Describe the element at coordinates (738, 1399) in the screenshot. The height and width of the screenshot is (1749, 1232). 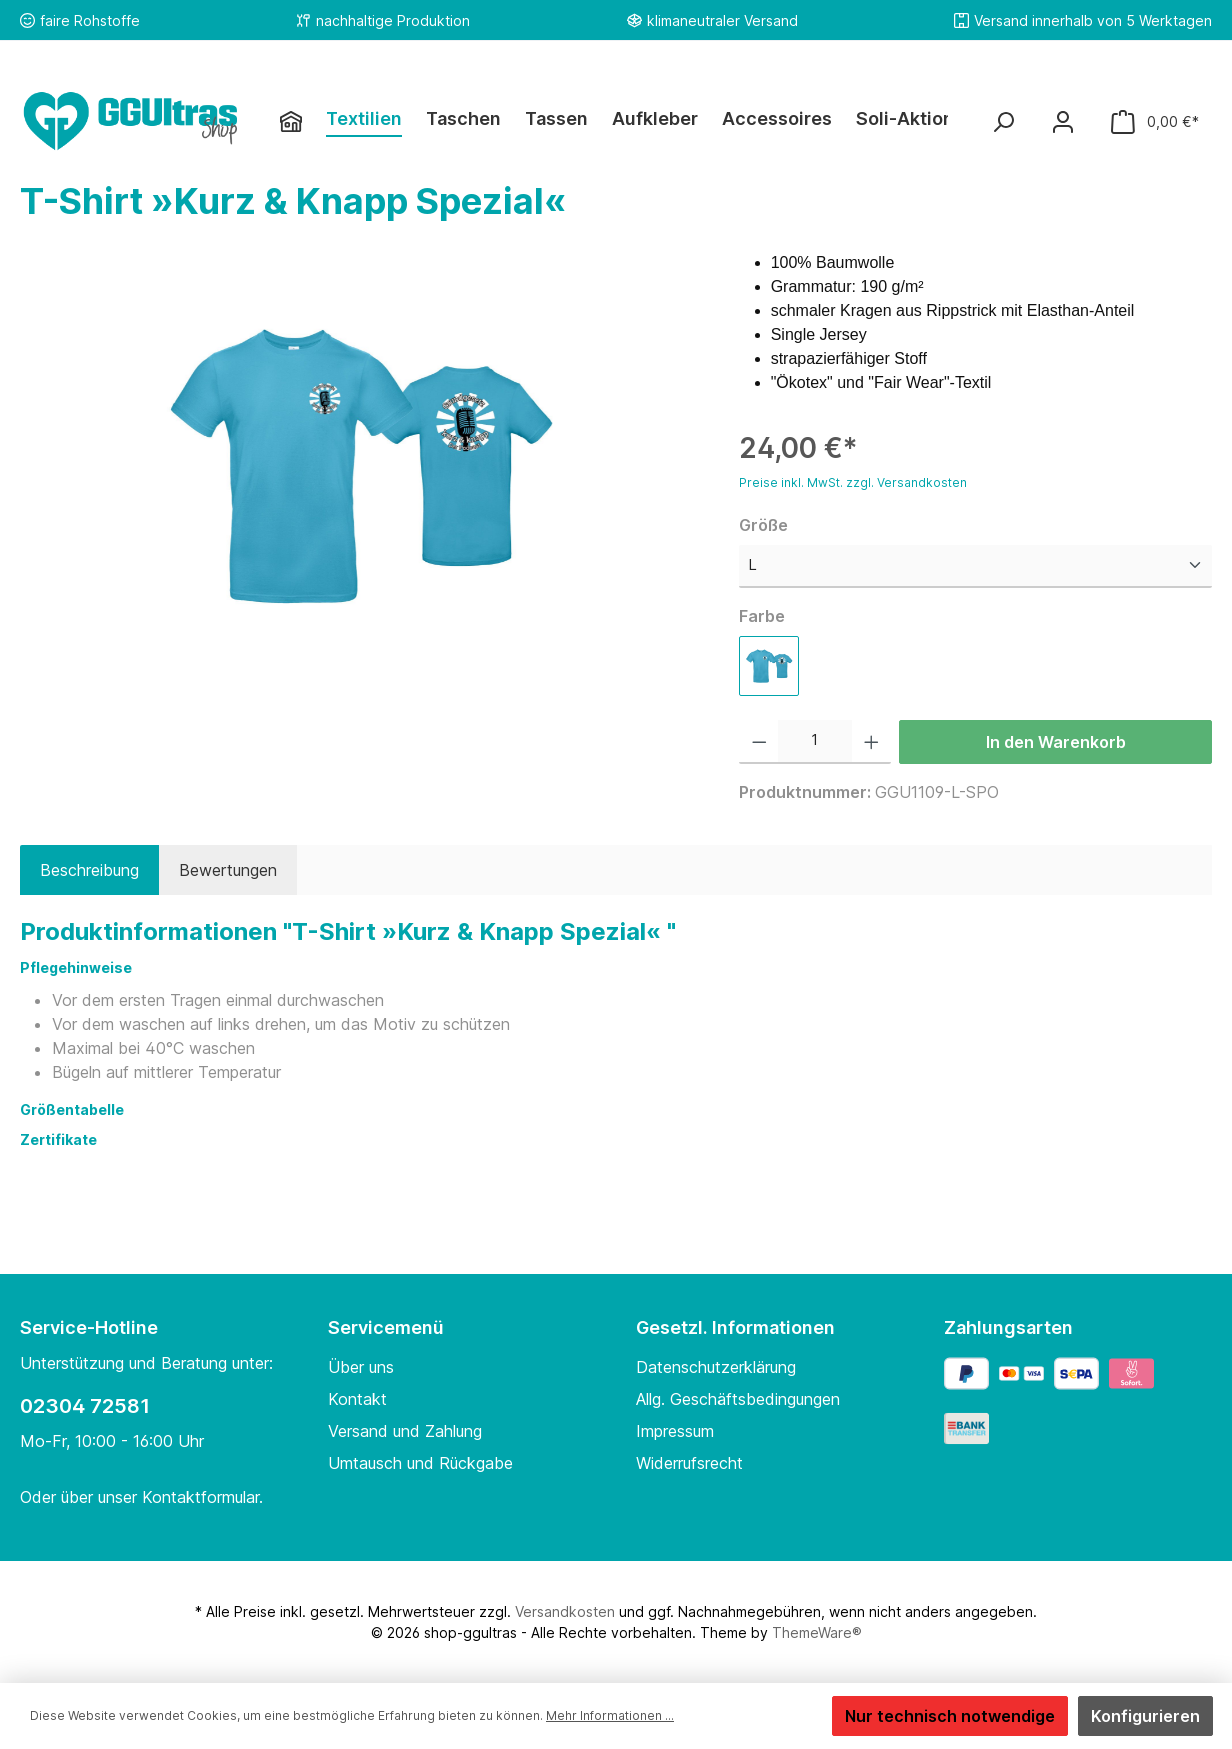
I see `Allg. Geschäftsbedingungen` at that location.